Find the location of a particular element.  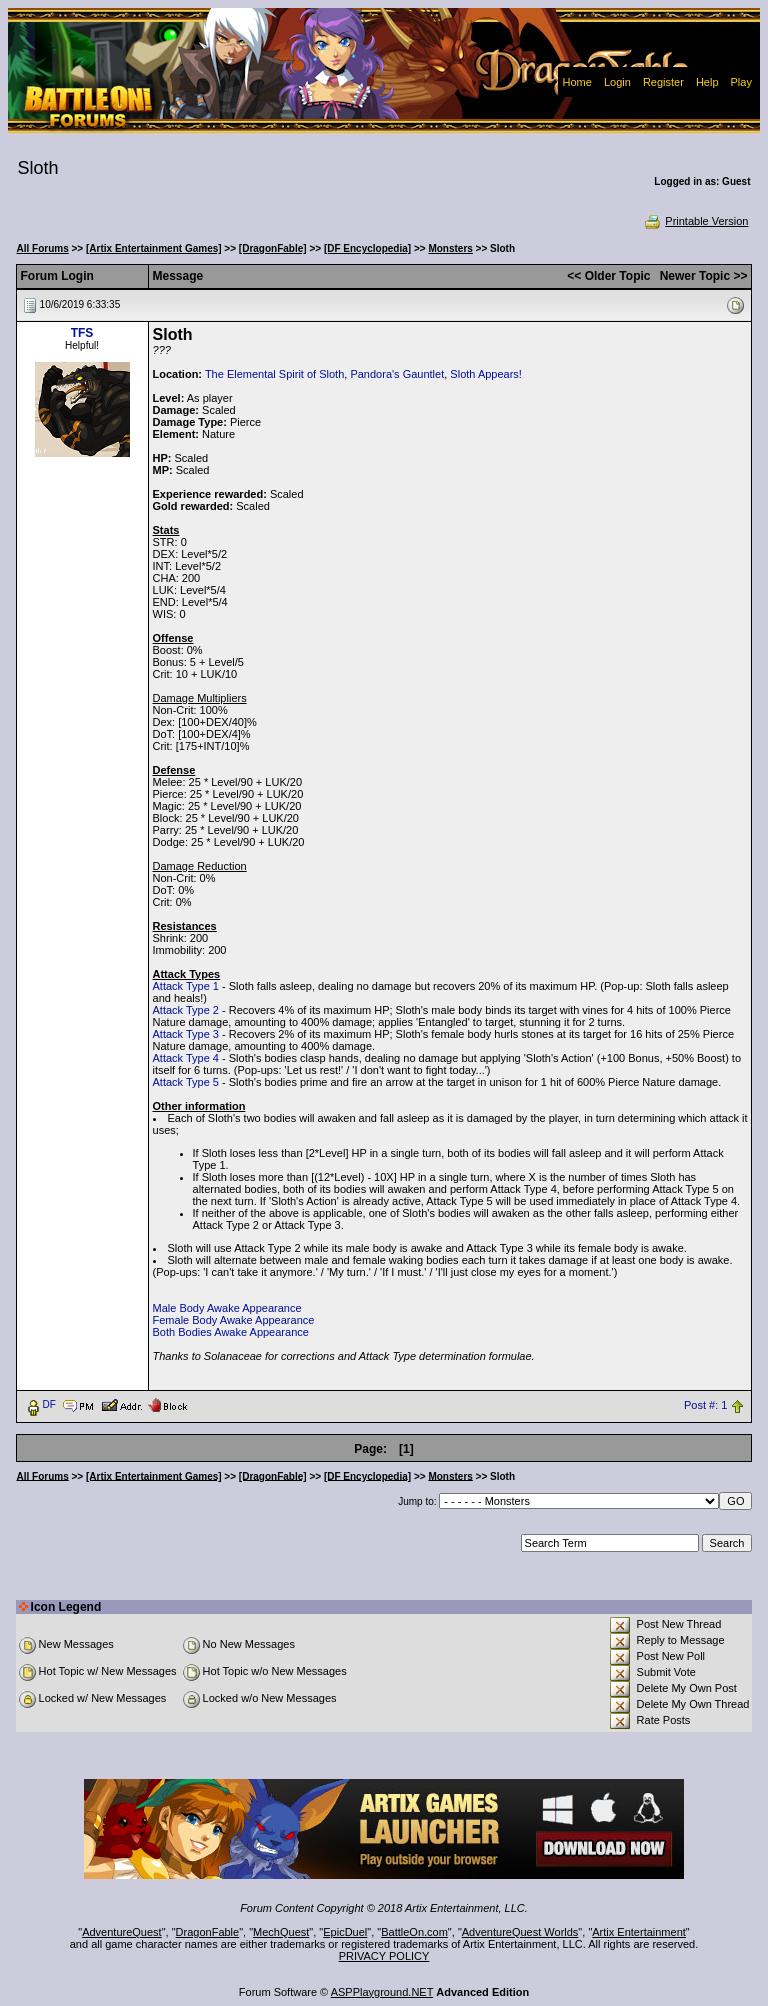

PRIVACY POLICY is located at coordinates (384, 1956).